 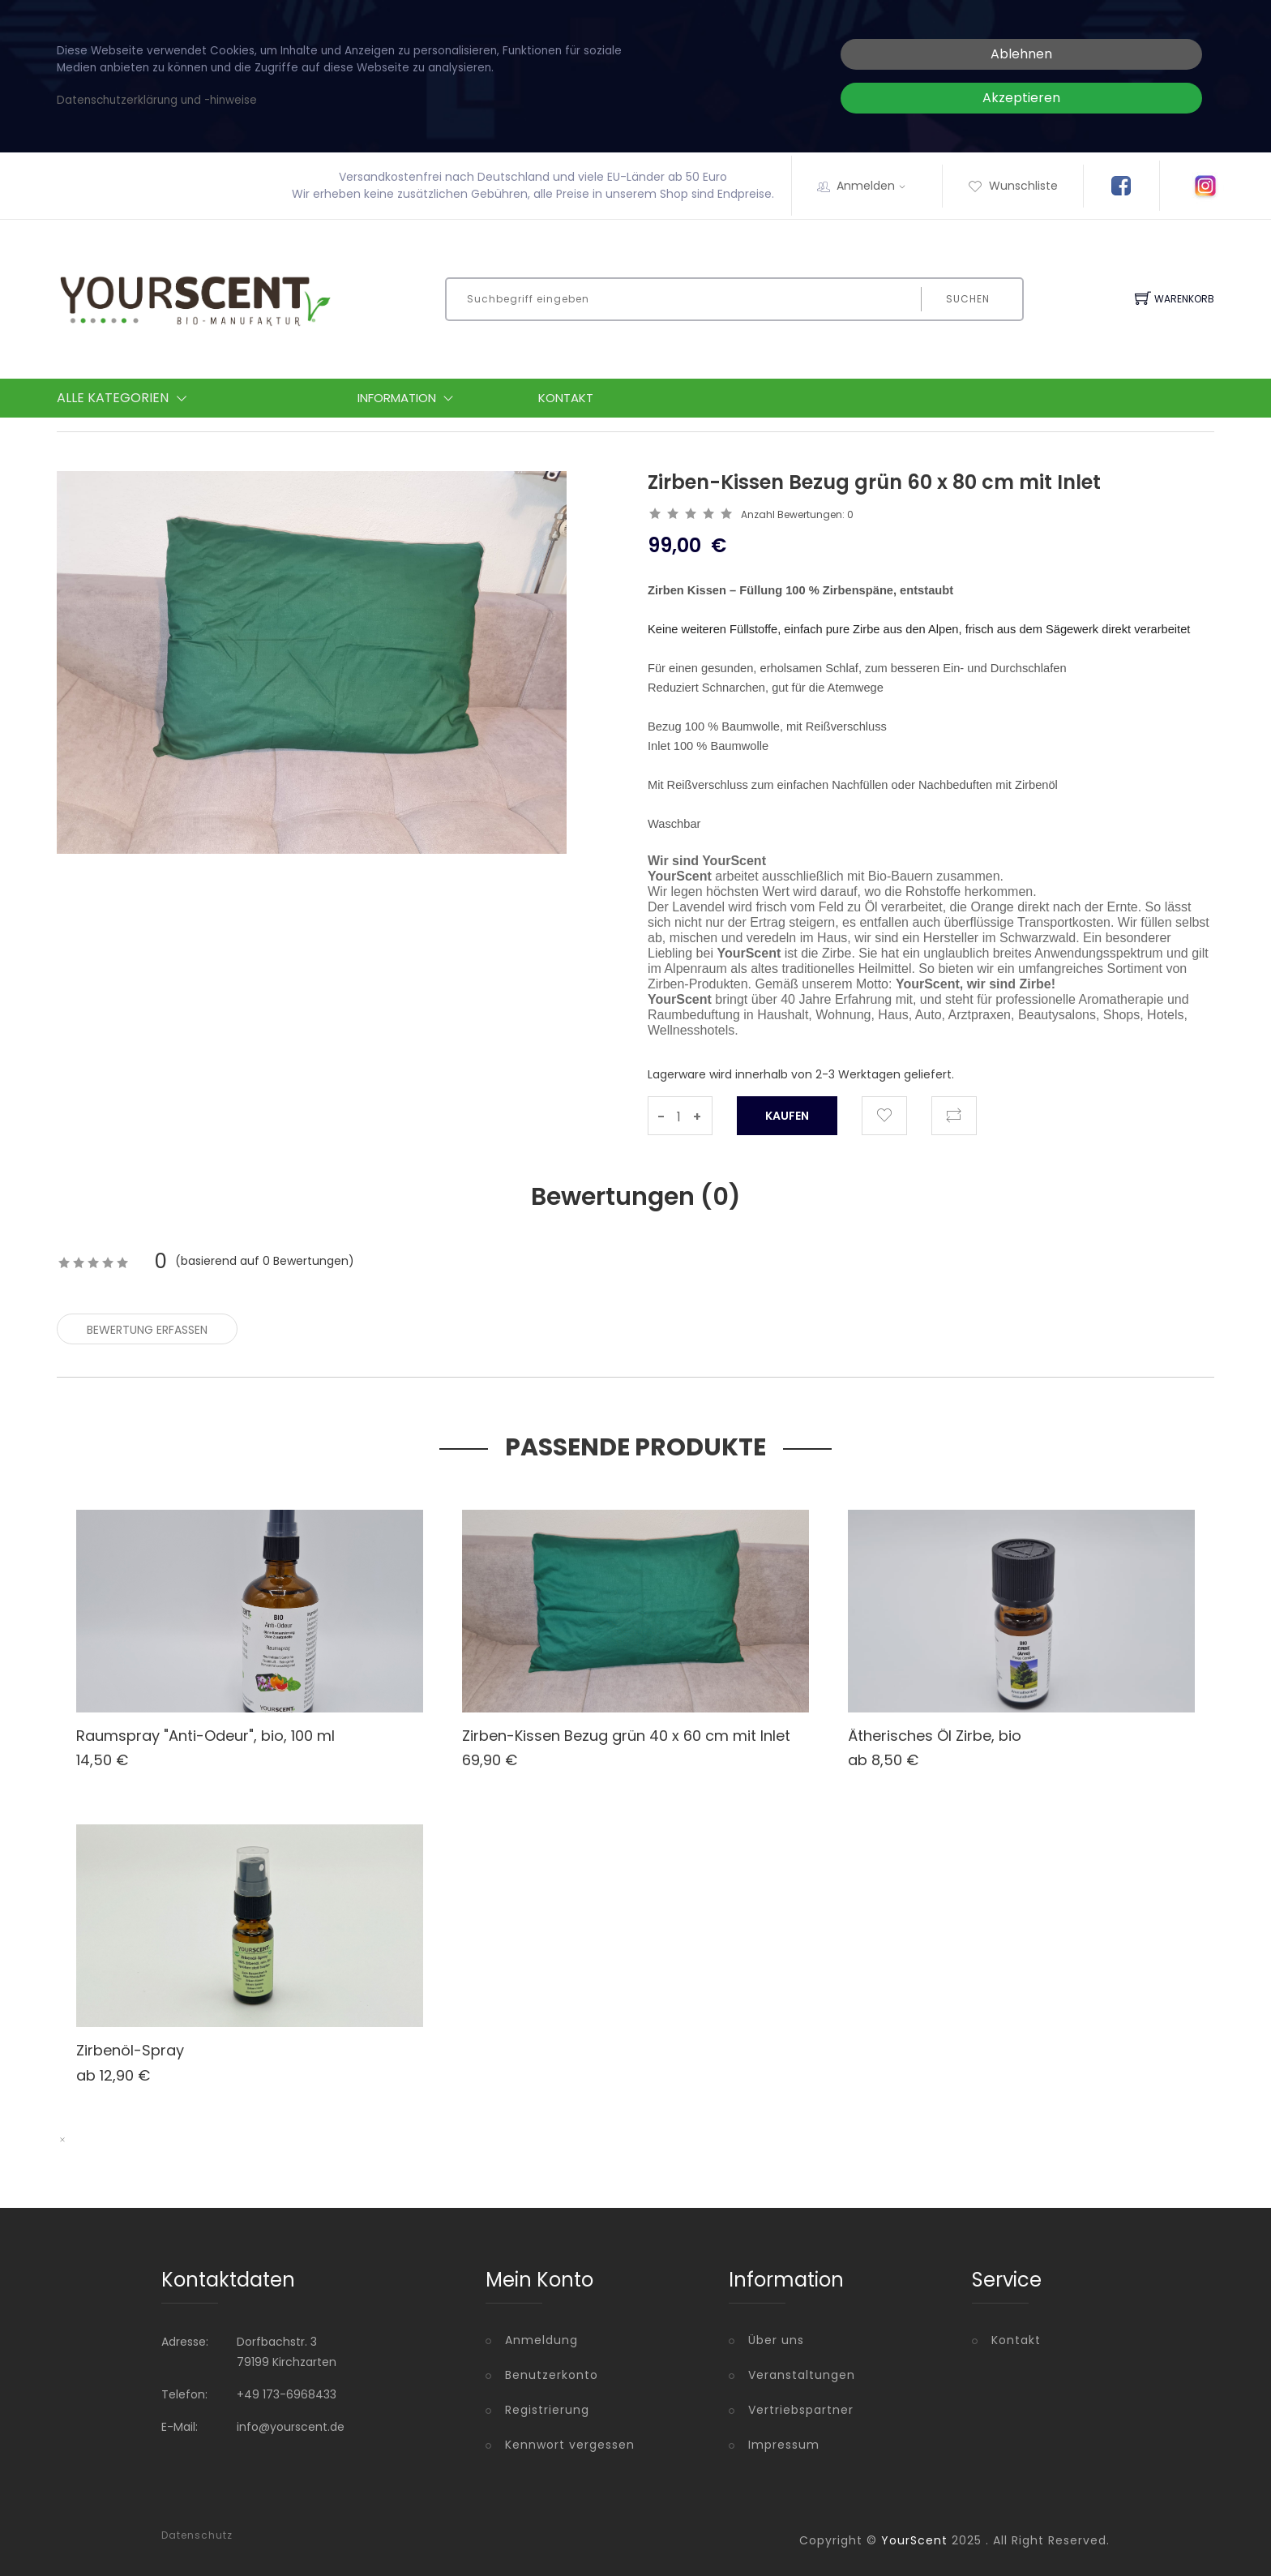 What do you see at coordinates (551, 2375) in the screenshot?
I see `Benutzerkonto` at bounding box center [551, 2375].